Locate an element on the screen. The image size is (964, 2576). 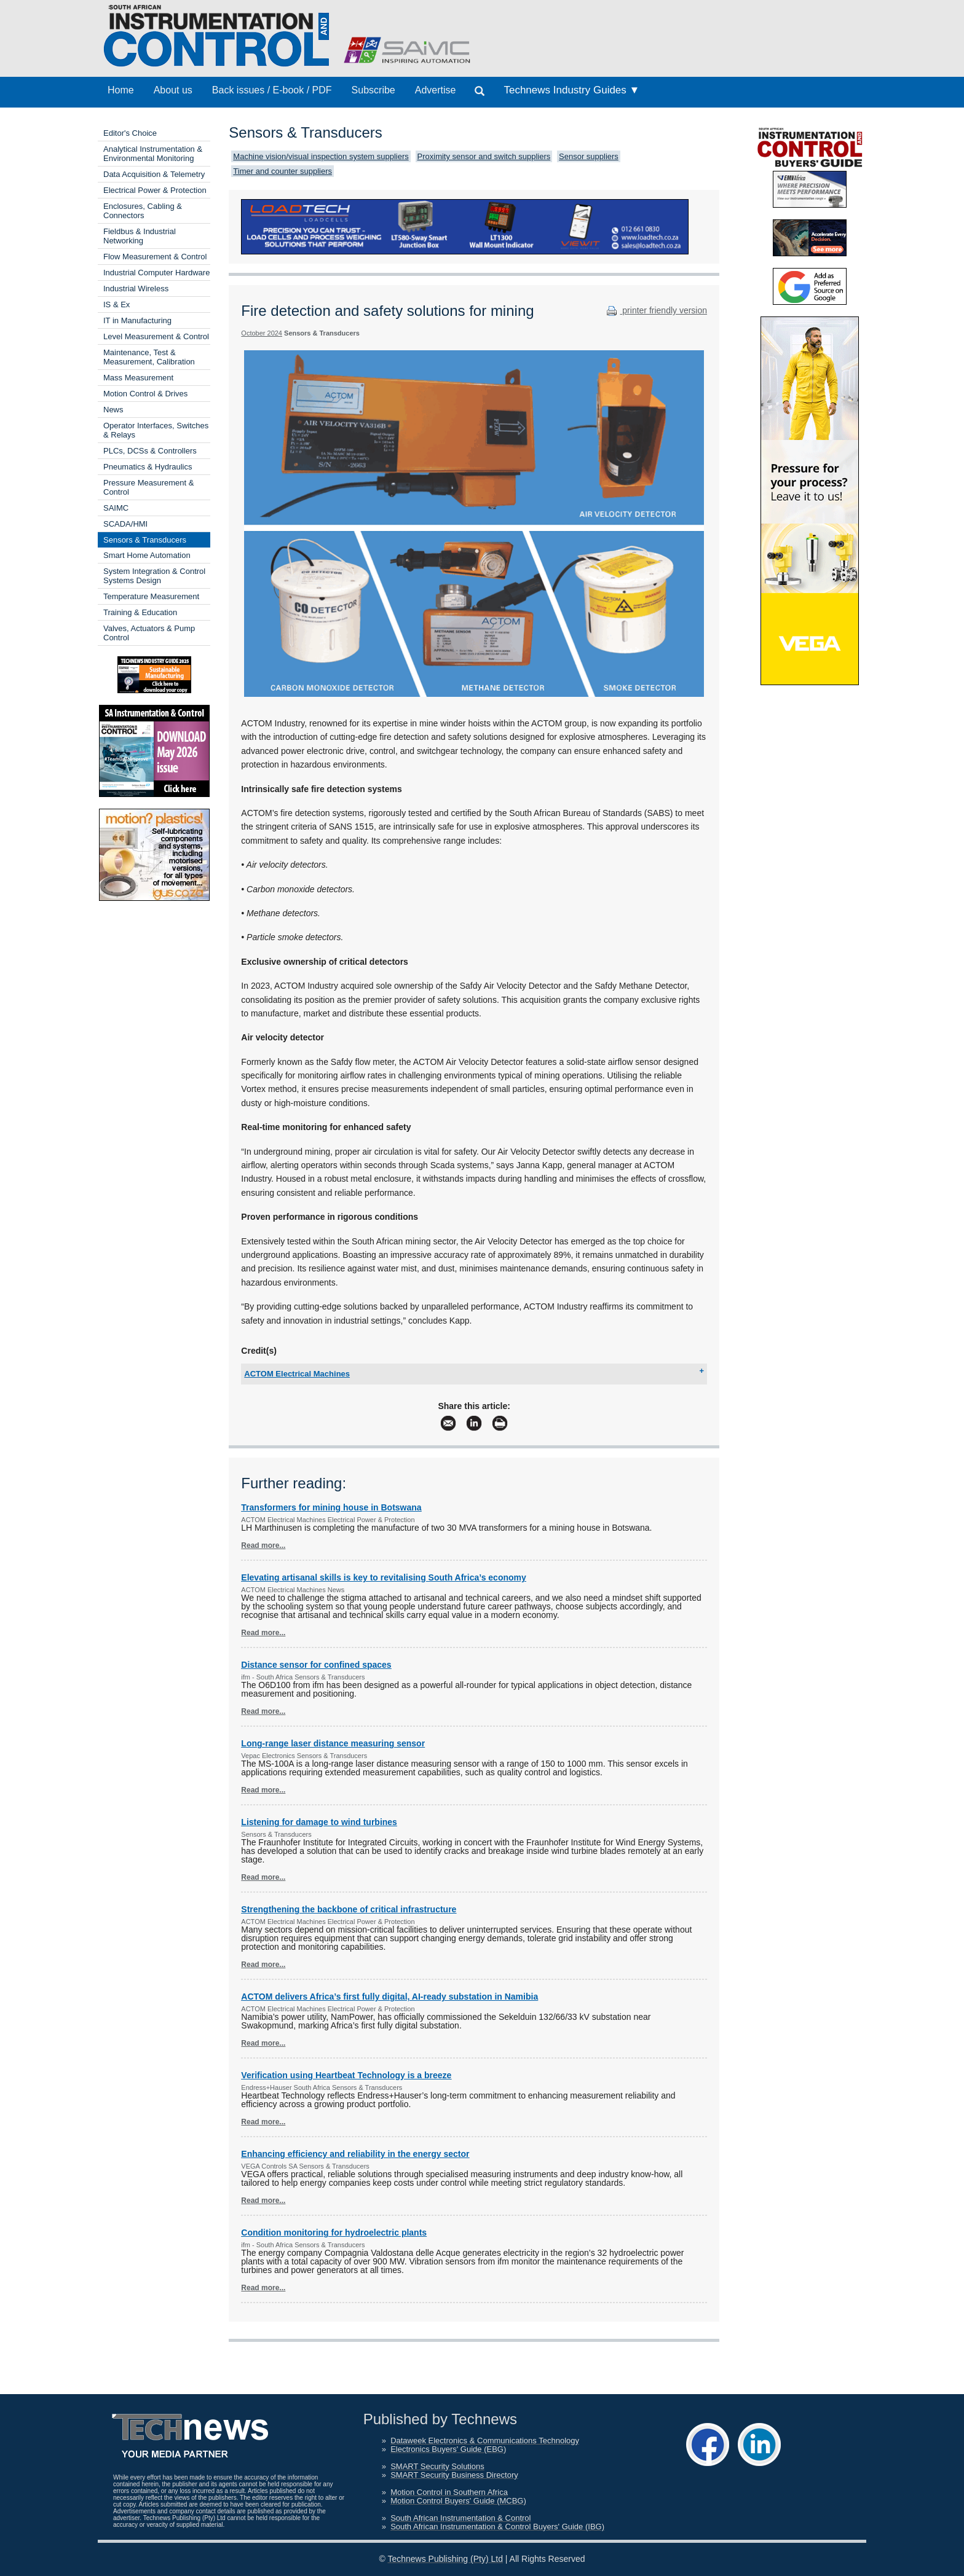
printer friendly version is located at coordinates (655, 310).